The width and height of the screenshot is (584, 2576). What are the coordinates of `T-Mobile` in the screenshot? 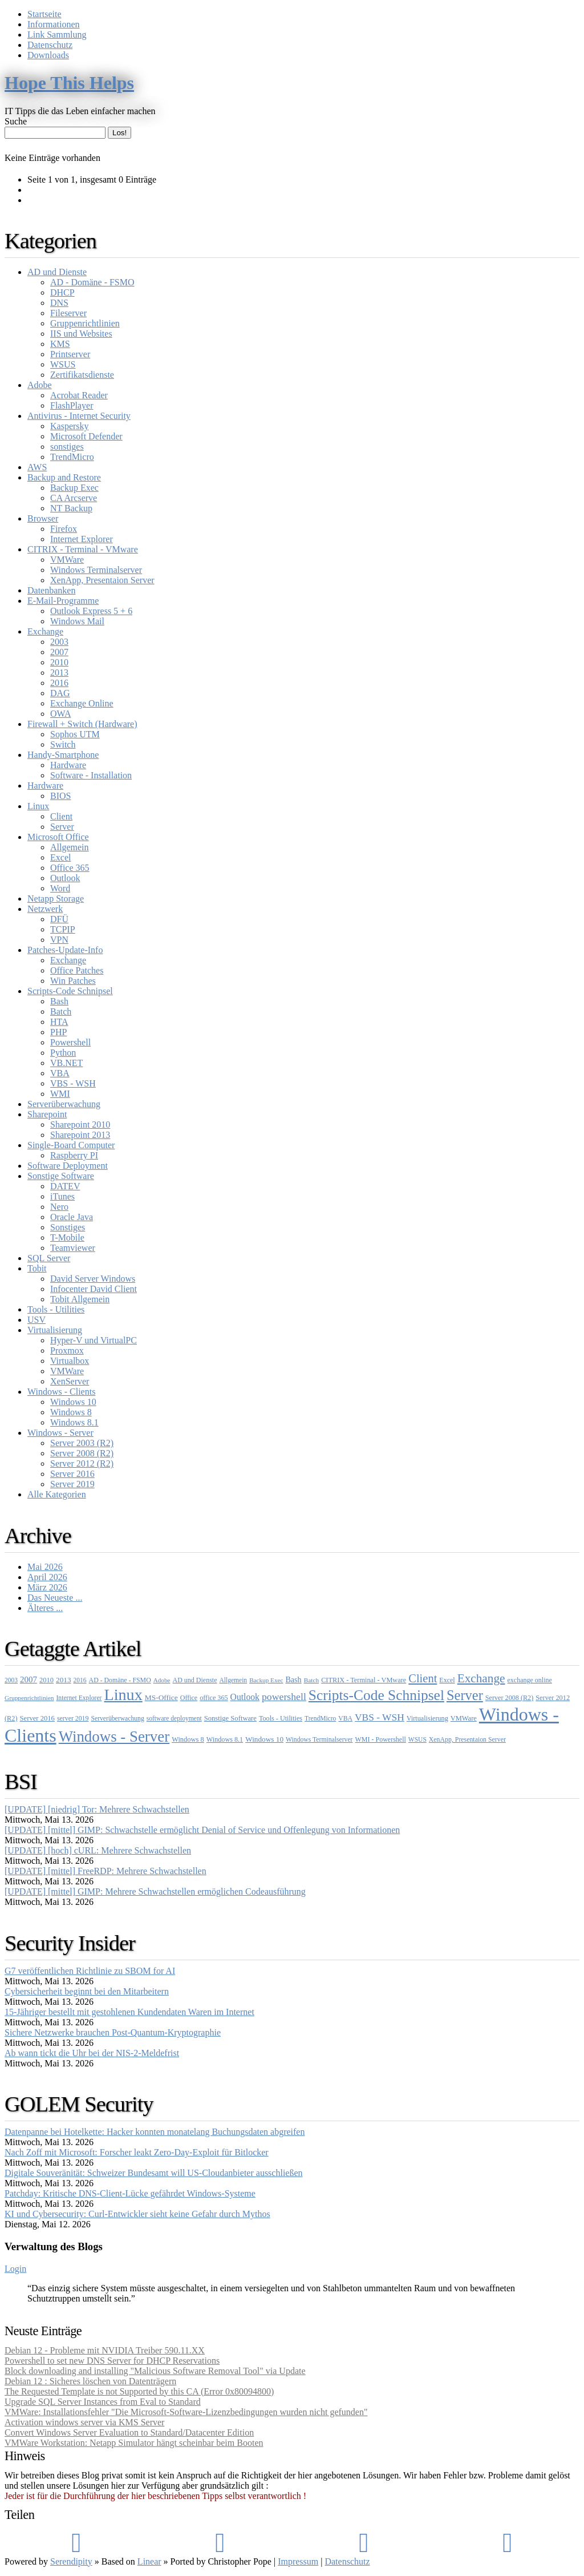 It's located at (67, 1237).